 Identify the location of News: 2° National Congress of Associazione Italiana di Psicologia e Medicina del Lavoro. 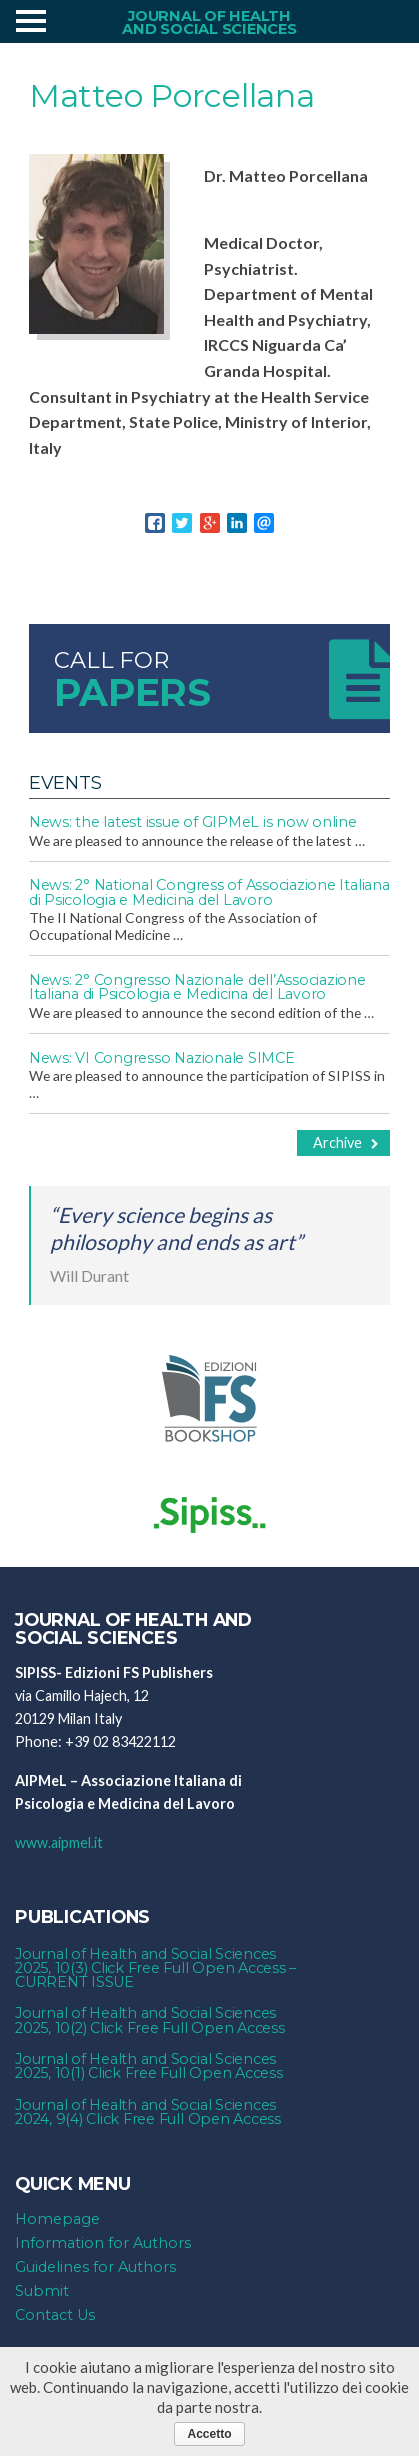
(209, 892).